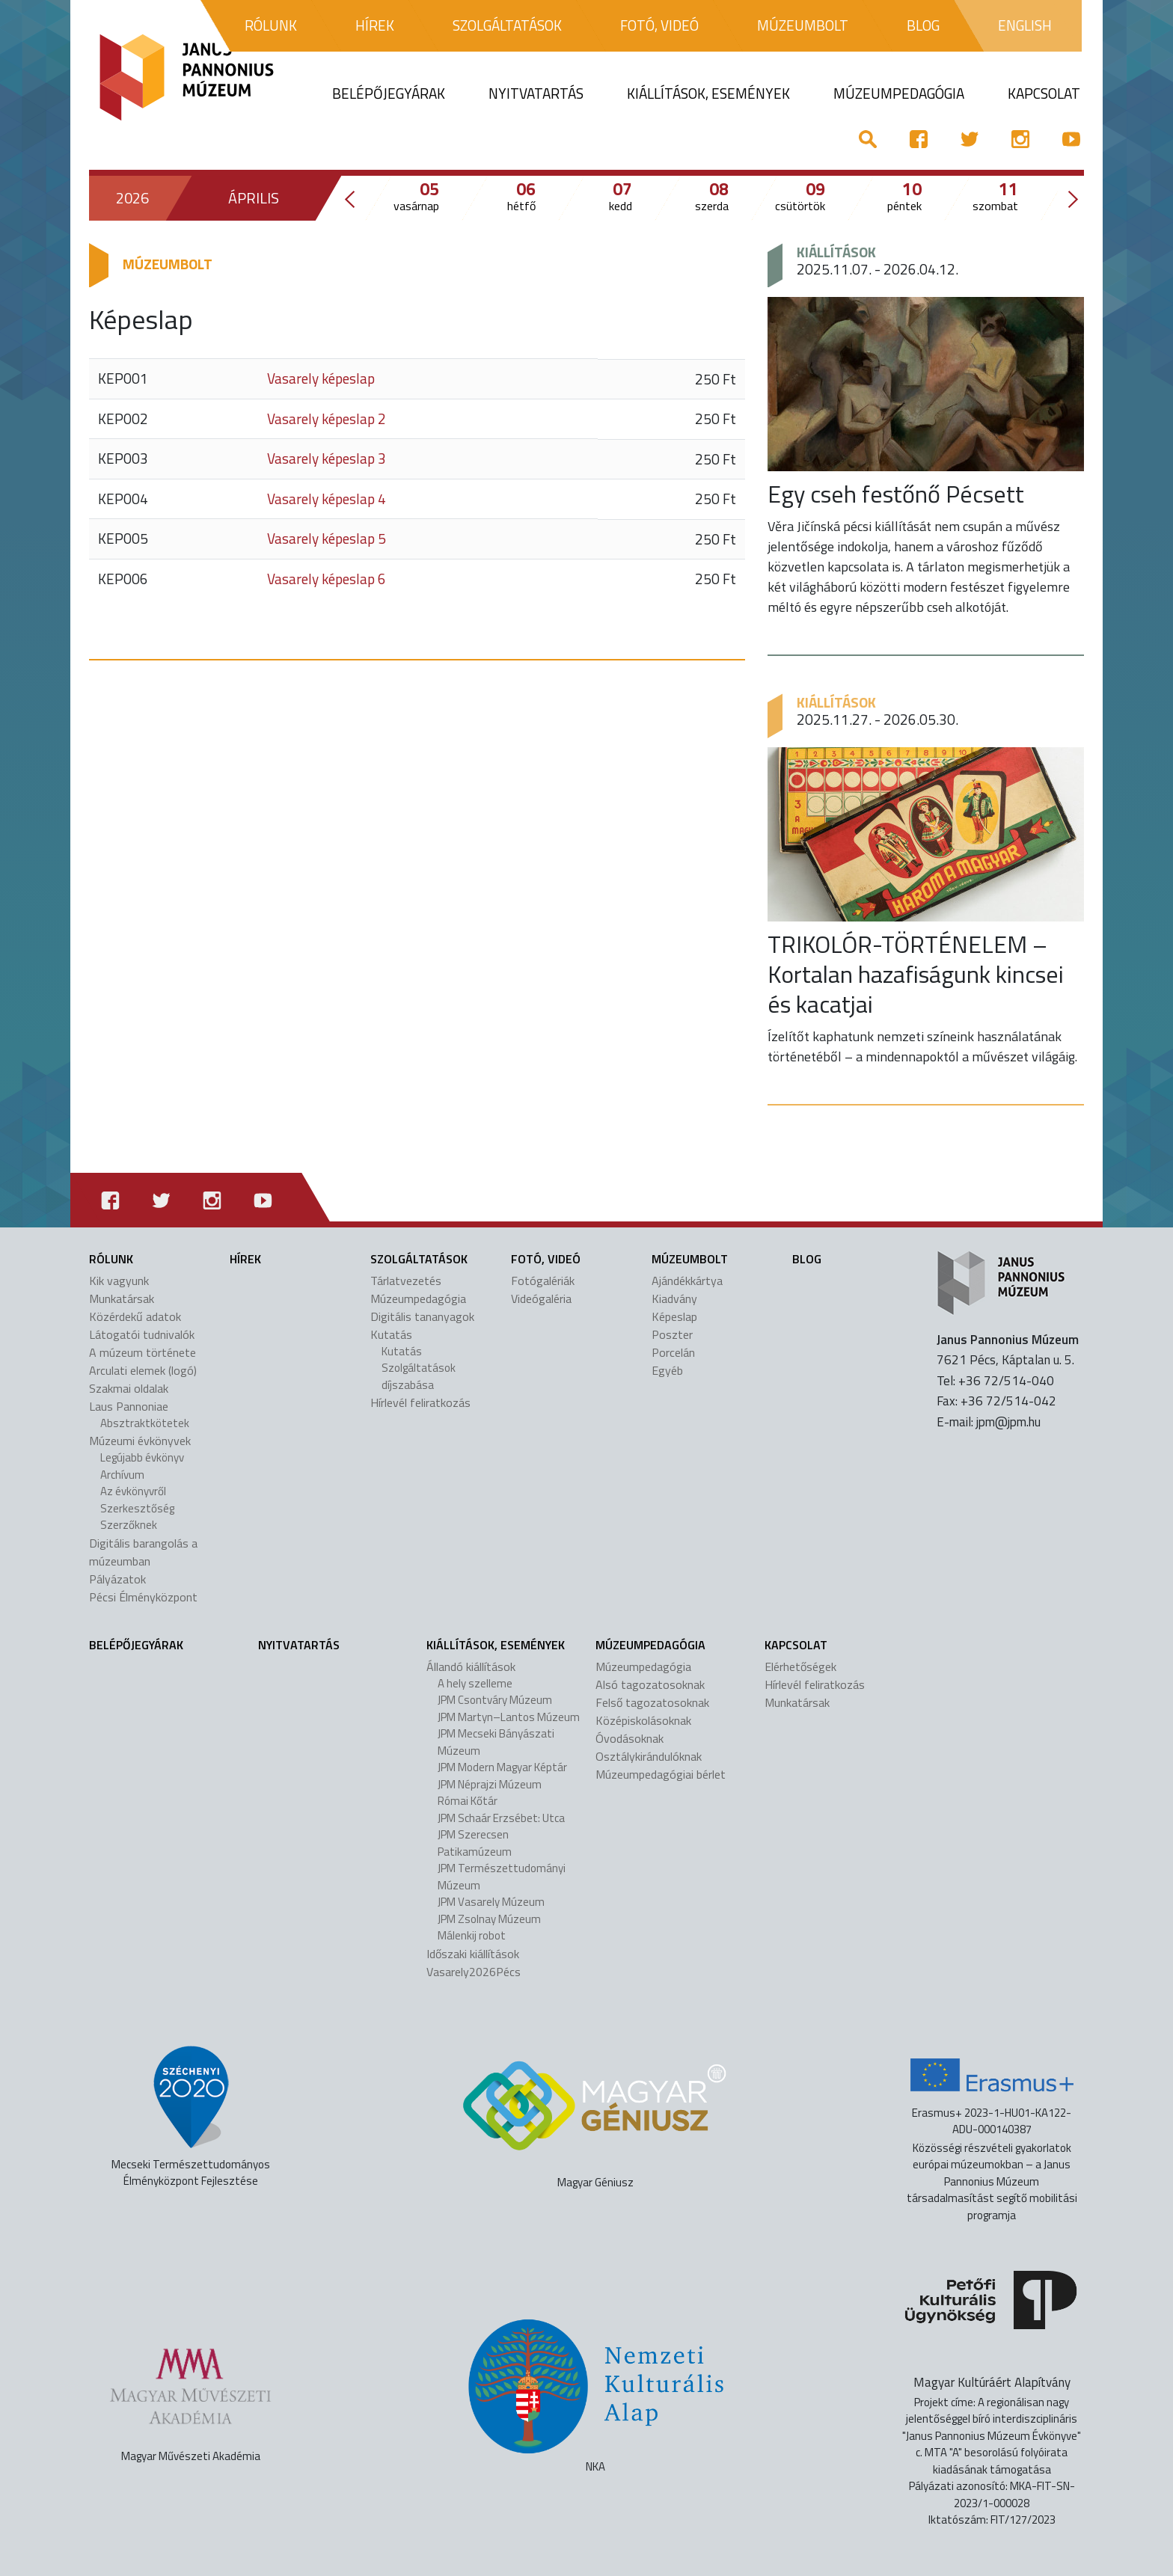 The width and height of the screenshot is (1173, 2576). I want to click on Időszaki kiállítások, so click(472, 1954).